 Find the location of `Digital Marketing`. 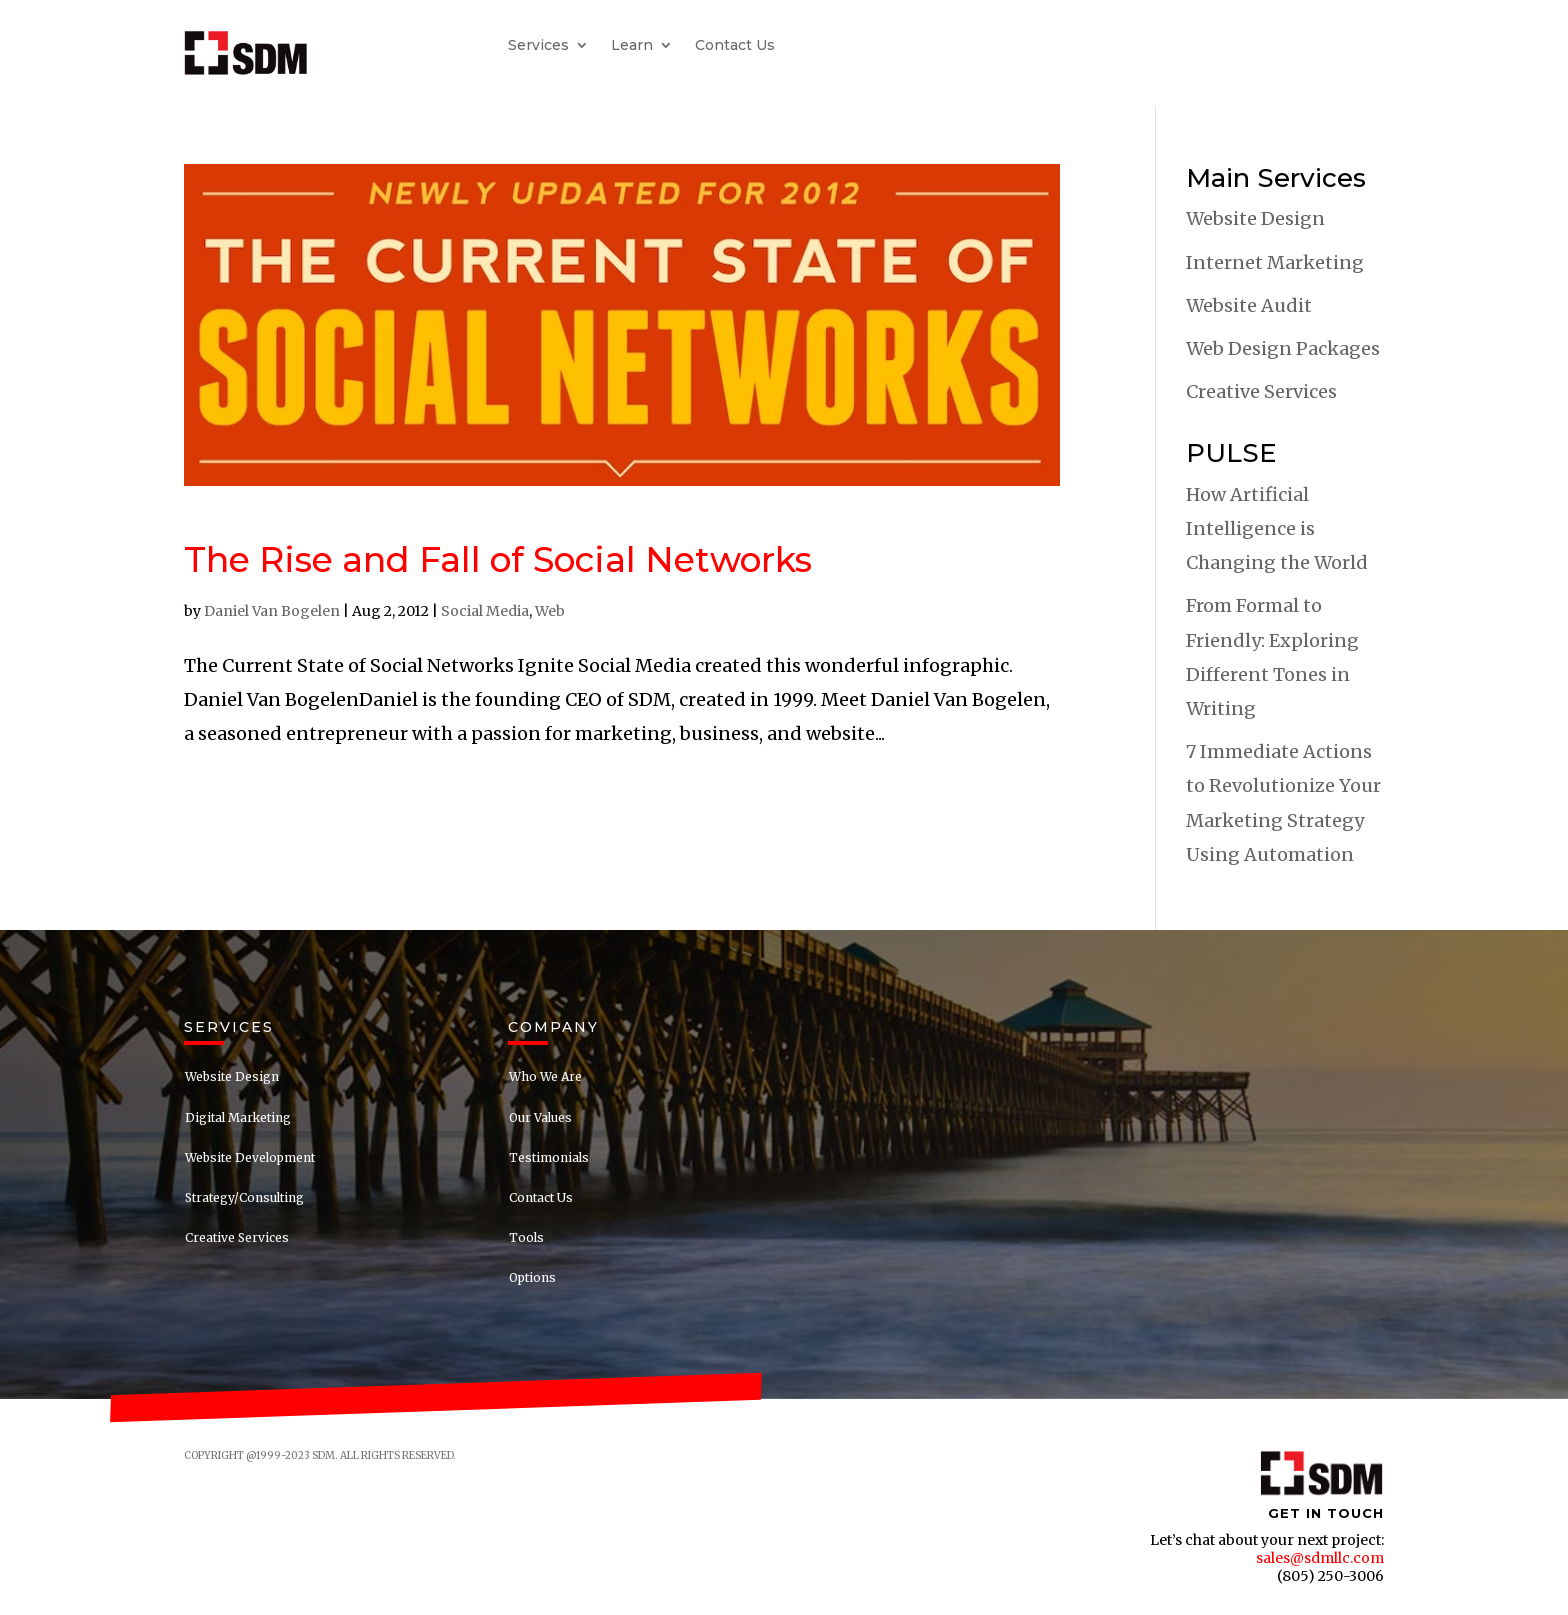

Digital Marketing is located at coordinates (238, 1117).